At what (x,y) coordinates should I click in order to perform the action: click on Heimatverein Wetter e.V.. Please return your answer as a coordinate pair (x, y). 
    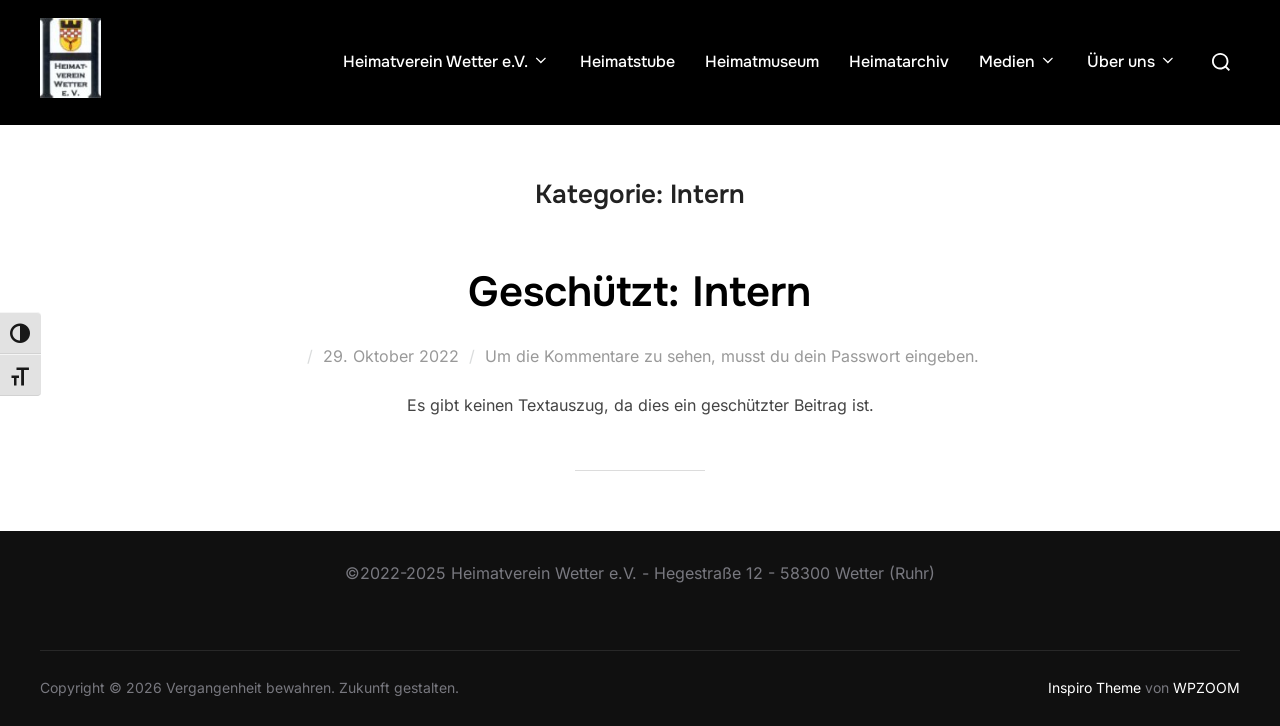
    Looking at the image, I should click on (446, 61).